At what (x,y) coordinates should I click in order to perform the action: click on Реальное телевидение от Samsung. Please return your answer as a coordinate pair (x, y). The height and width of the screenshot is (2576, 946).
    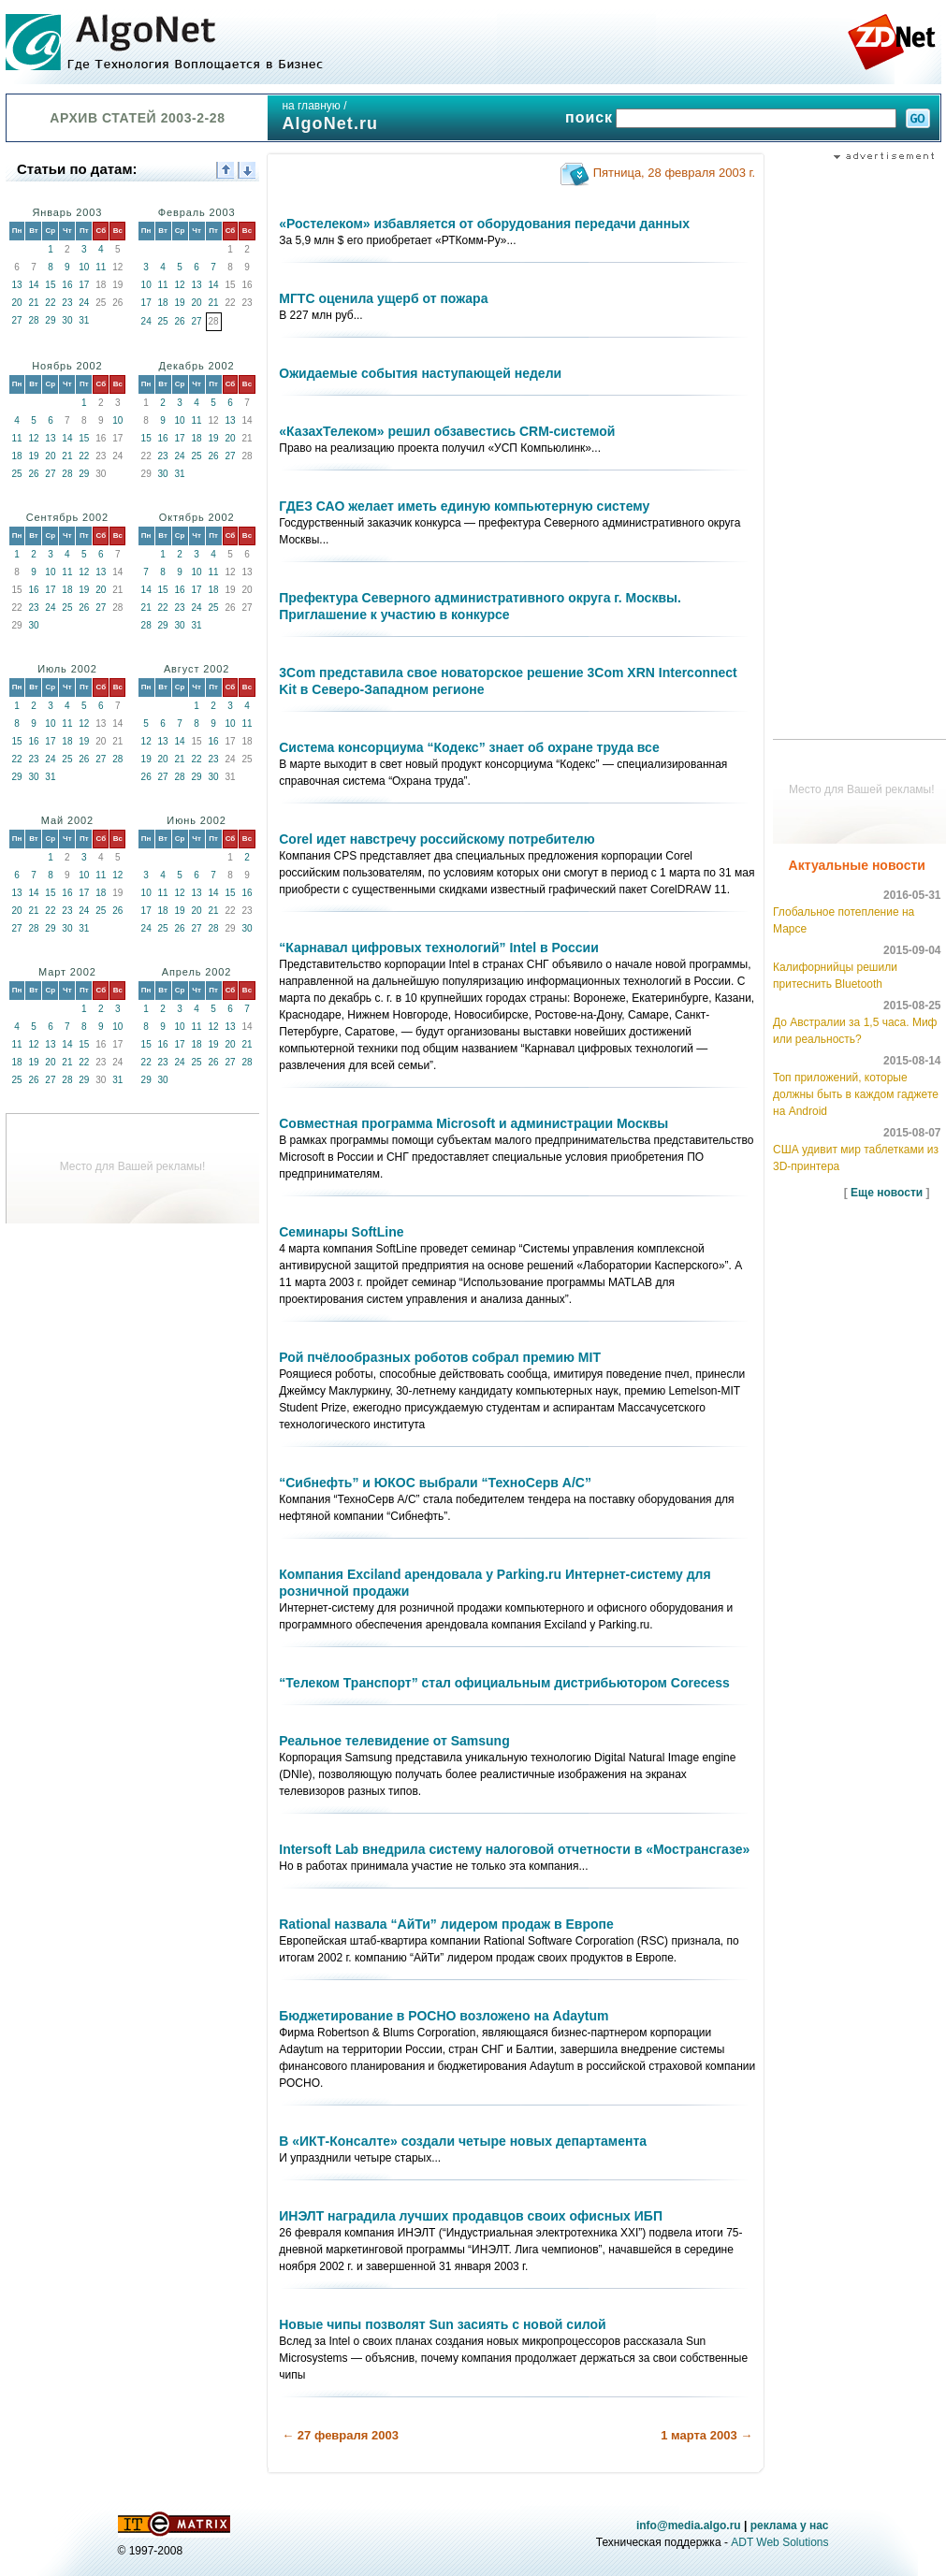
    Looking at the image, I should click on (394, 1740).